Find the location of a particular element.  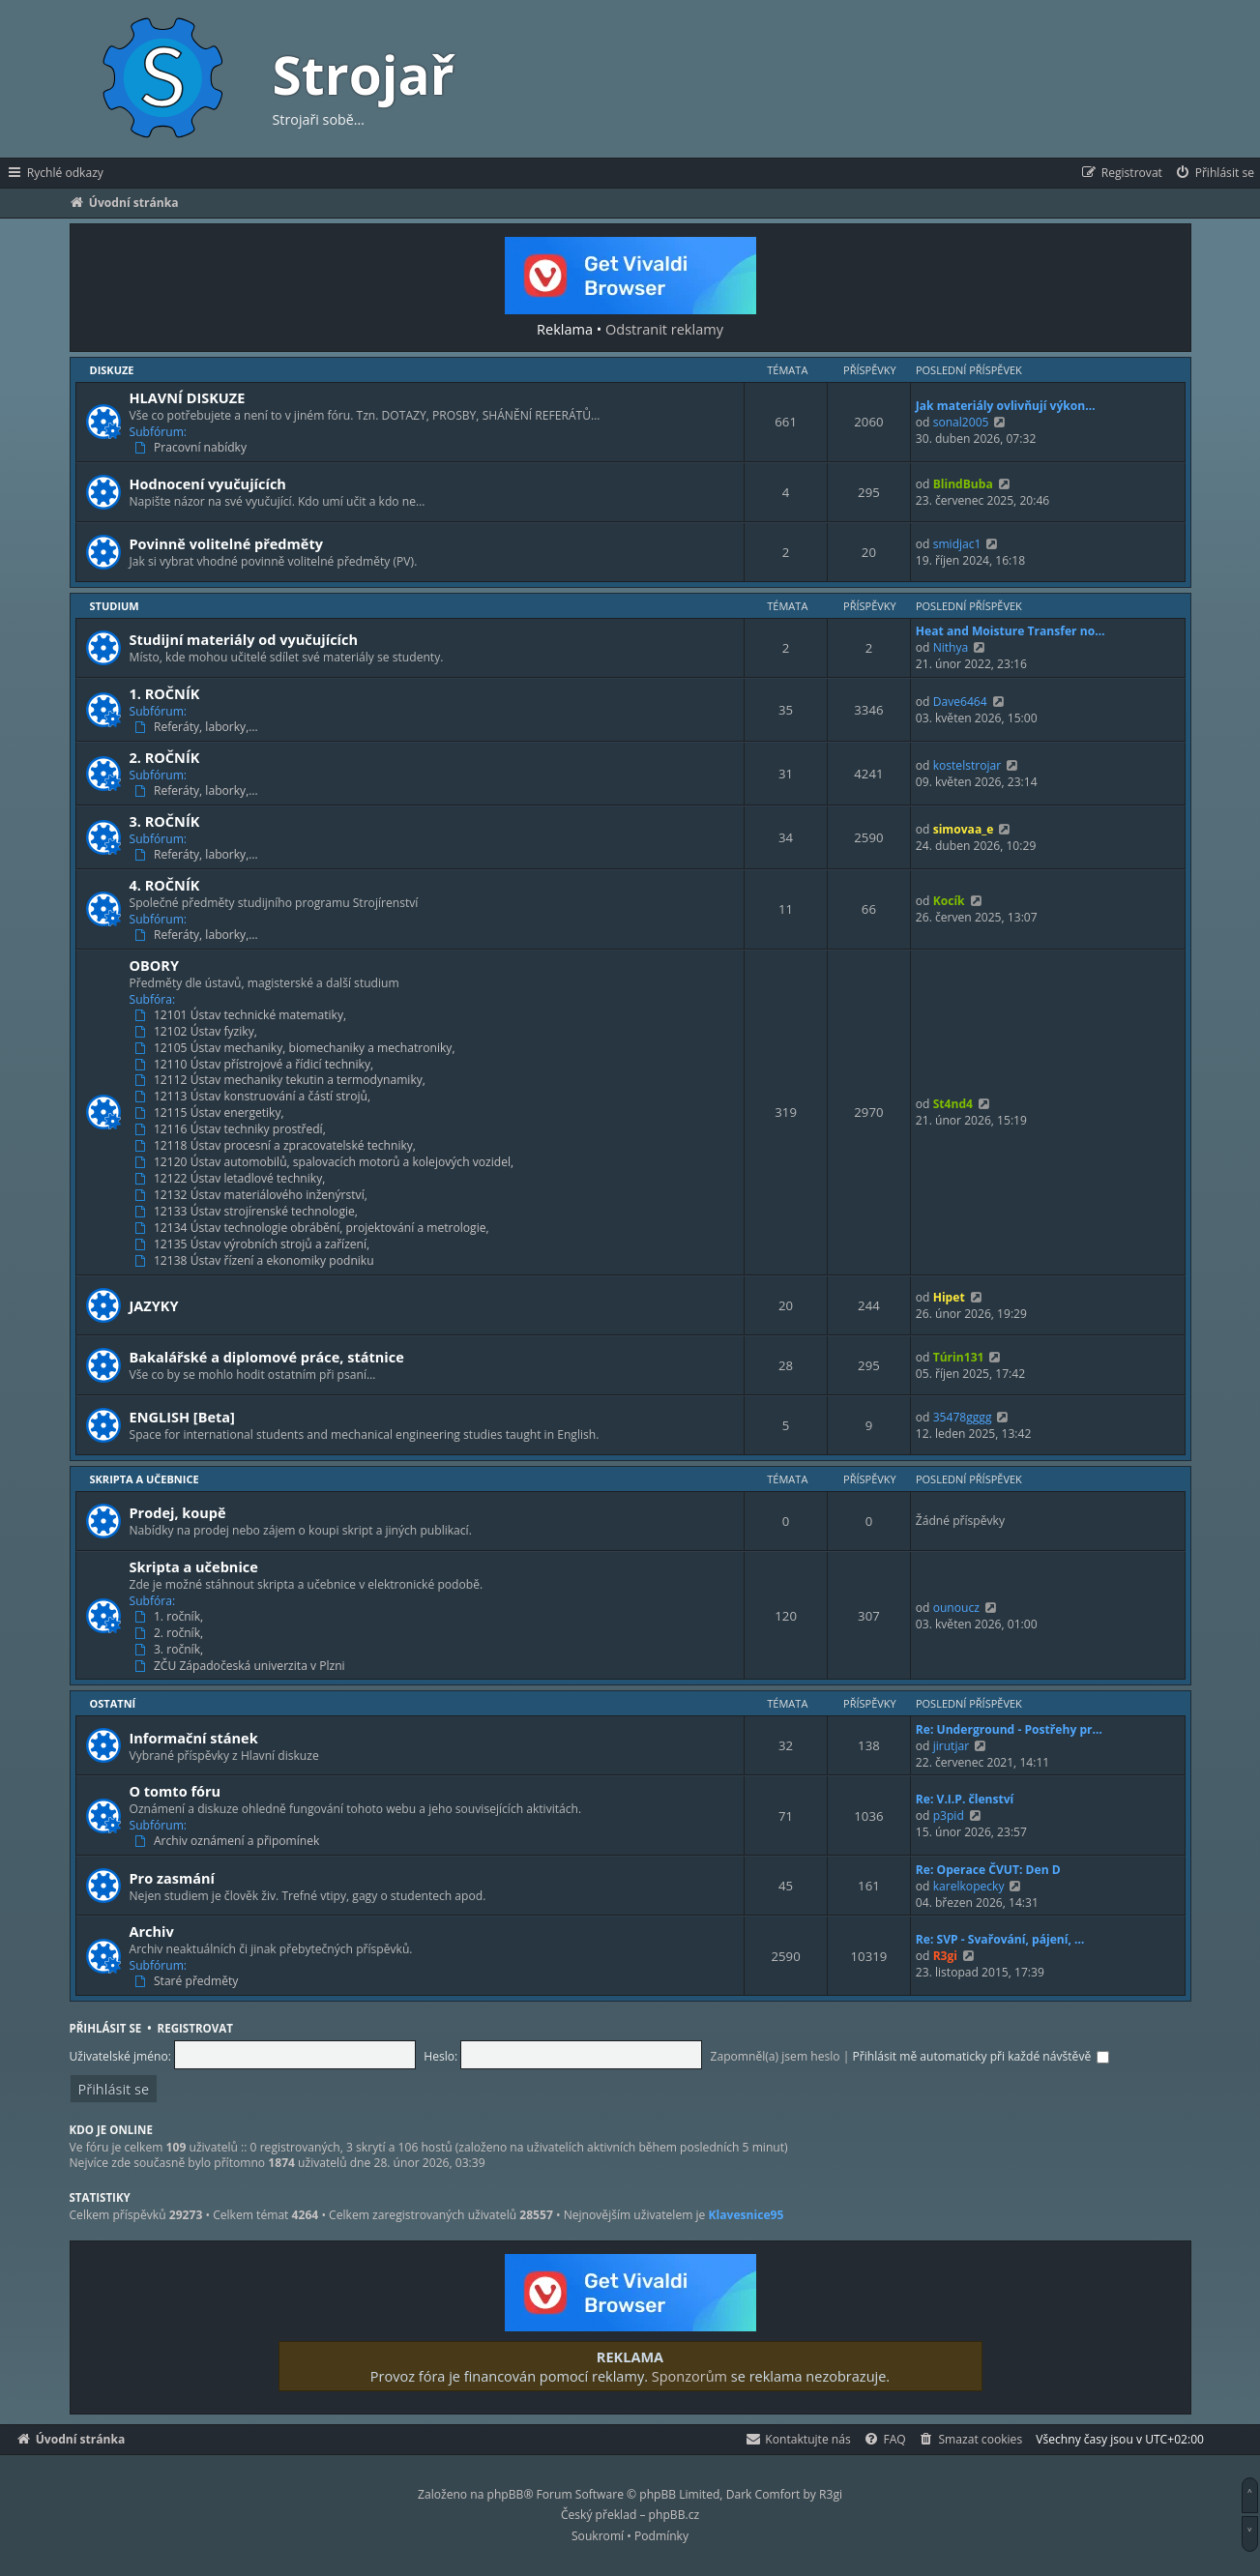

Odstranit reklamy is located at coordinates (664, 328).